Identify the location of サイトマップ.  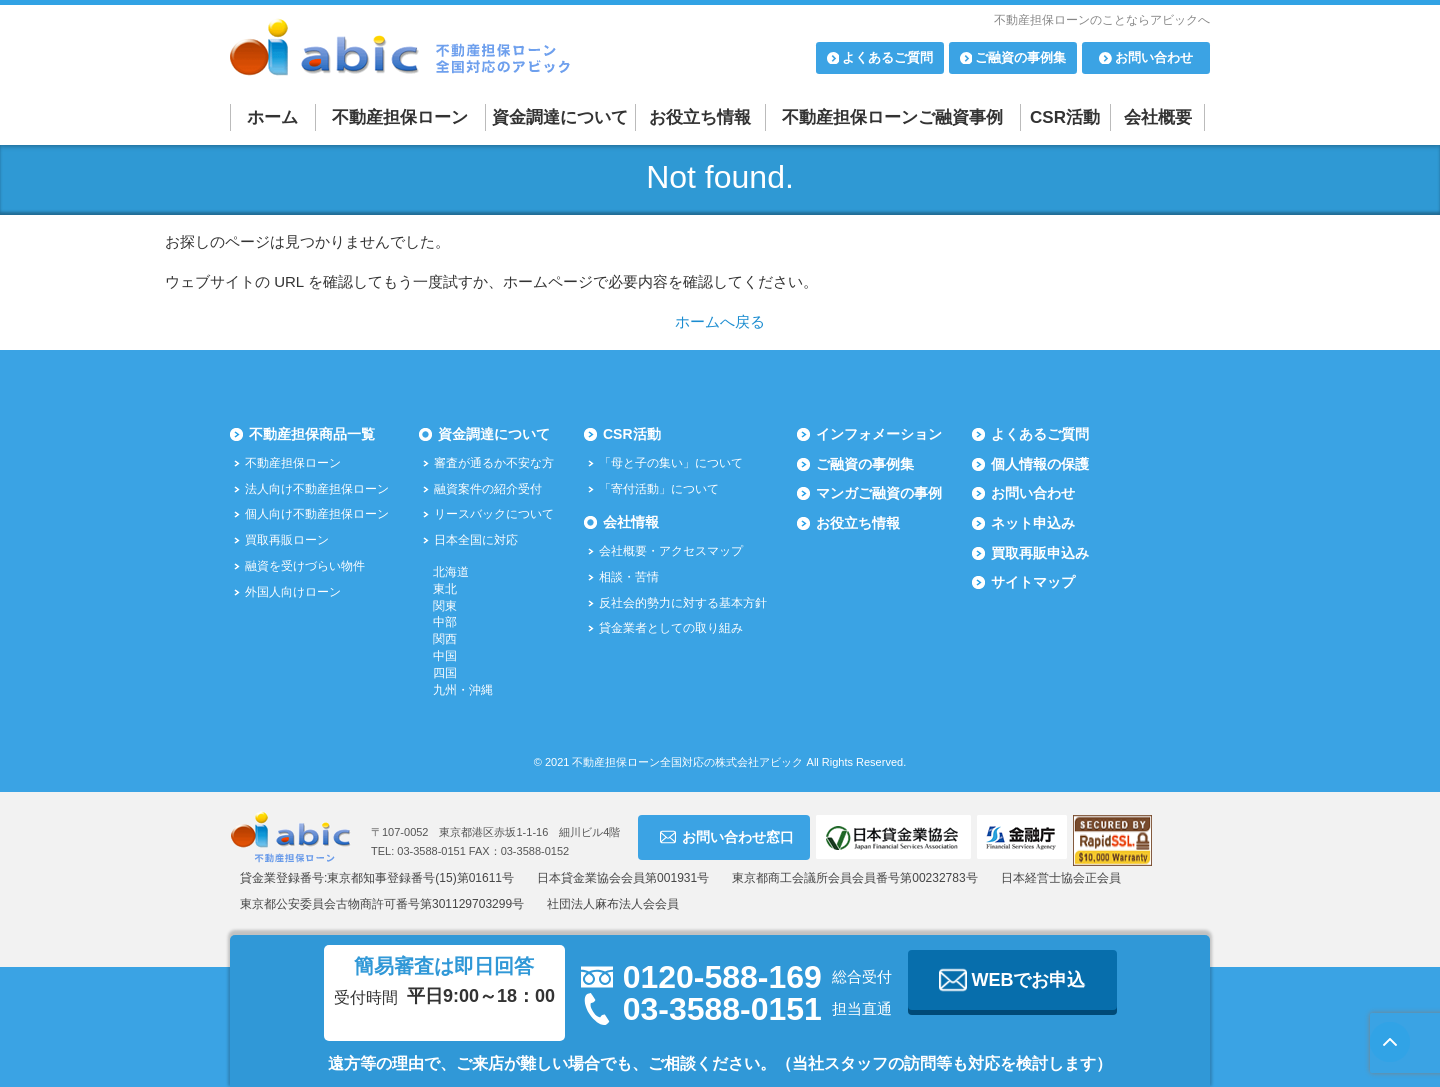
(1033, 582).